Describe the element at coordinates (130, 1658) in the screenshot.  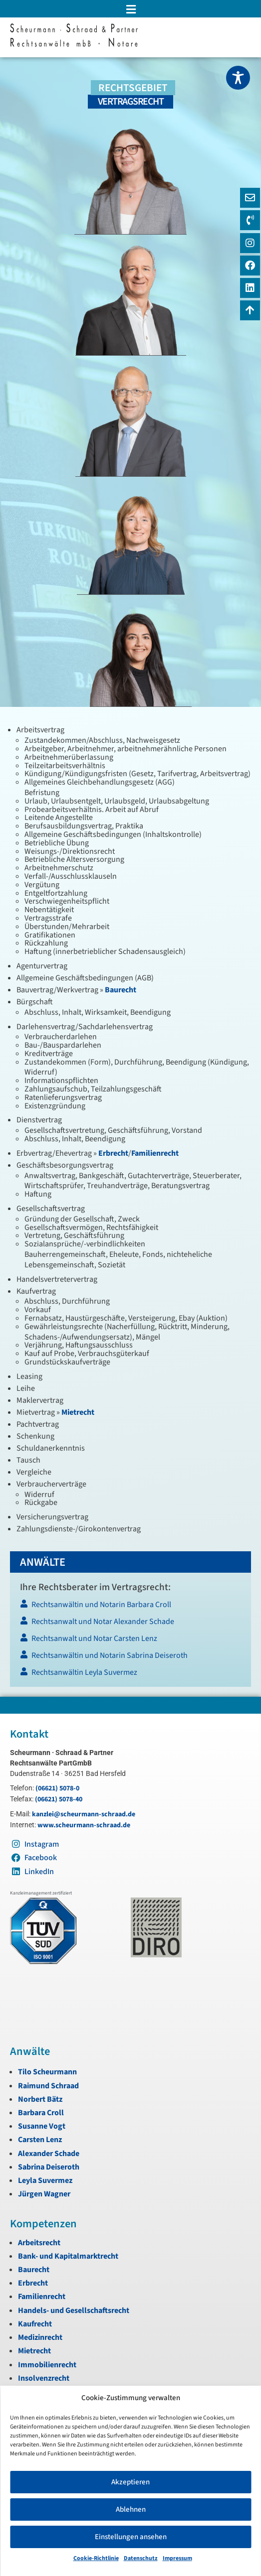
I see `[Rechtsanwältin und Notarin Sabrina Deiseroth]` at that location.